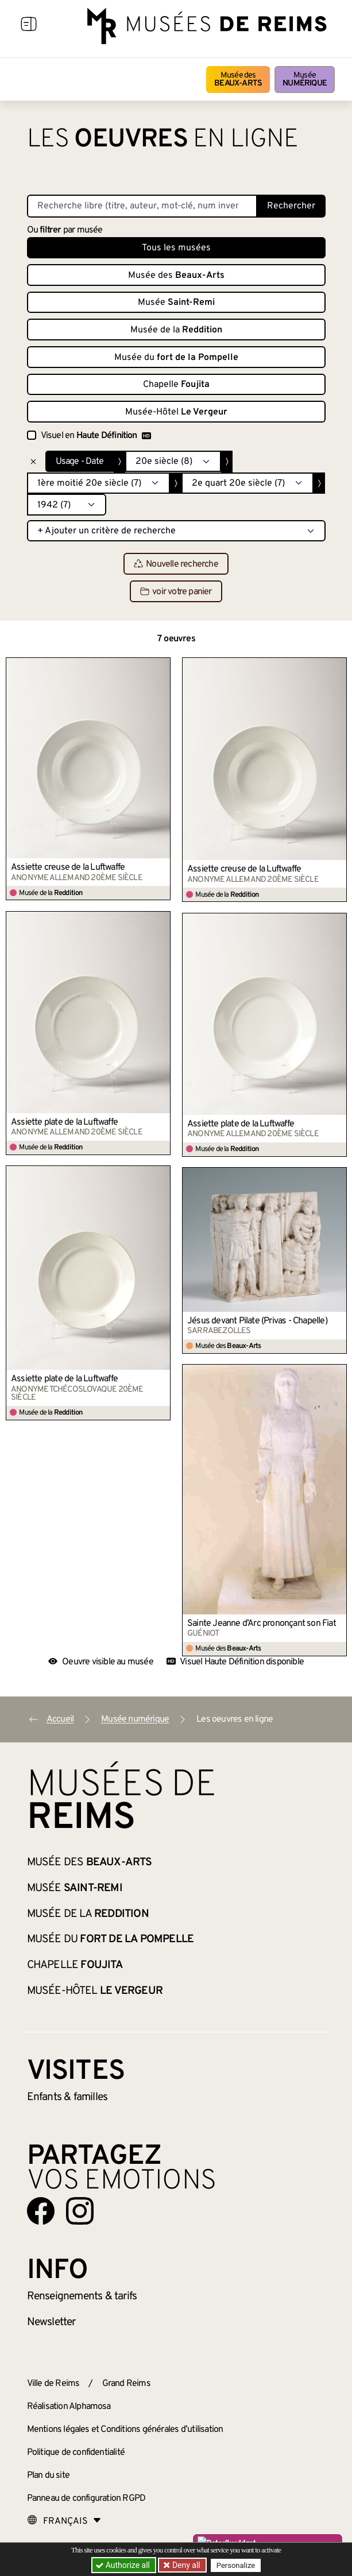 The height and width of the screenshot is (2576, 352). What do you see at coordinates (96, 435) in the screenshot?
I see `Visuel en` at bounding box center [96, 435].